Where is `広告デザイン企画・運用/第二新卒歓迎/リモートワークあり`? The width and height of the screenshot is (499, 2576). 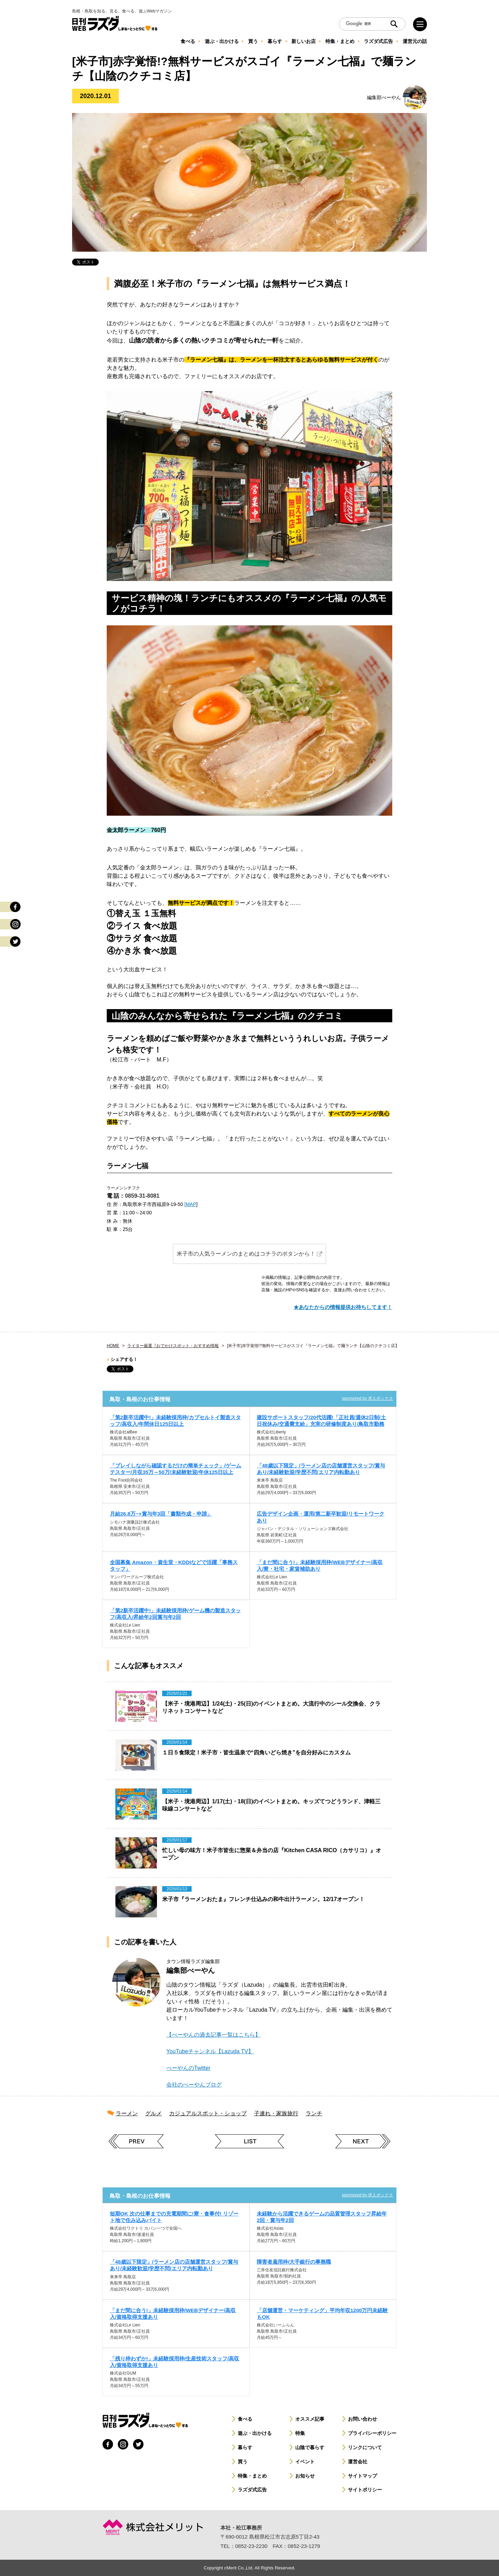
広告デザイン企画・運用/第二新卒歓迎/リモートワークあり is located at coordinates (320, 1517).